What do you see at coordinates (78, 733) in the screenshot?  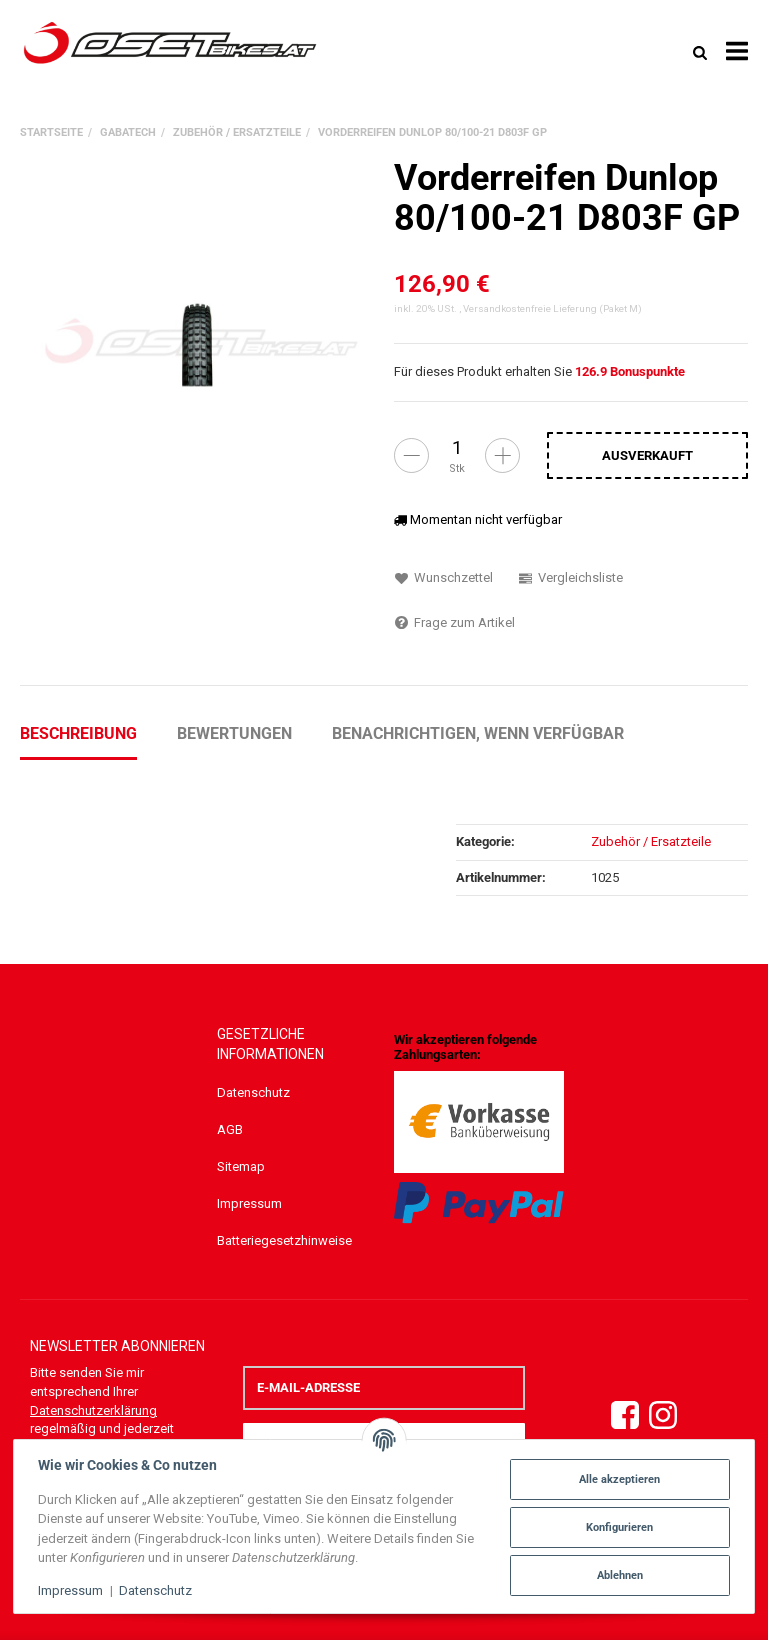 I see `Beschreibung [tab]` at bounding box center [78, 733].